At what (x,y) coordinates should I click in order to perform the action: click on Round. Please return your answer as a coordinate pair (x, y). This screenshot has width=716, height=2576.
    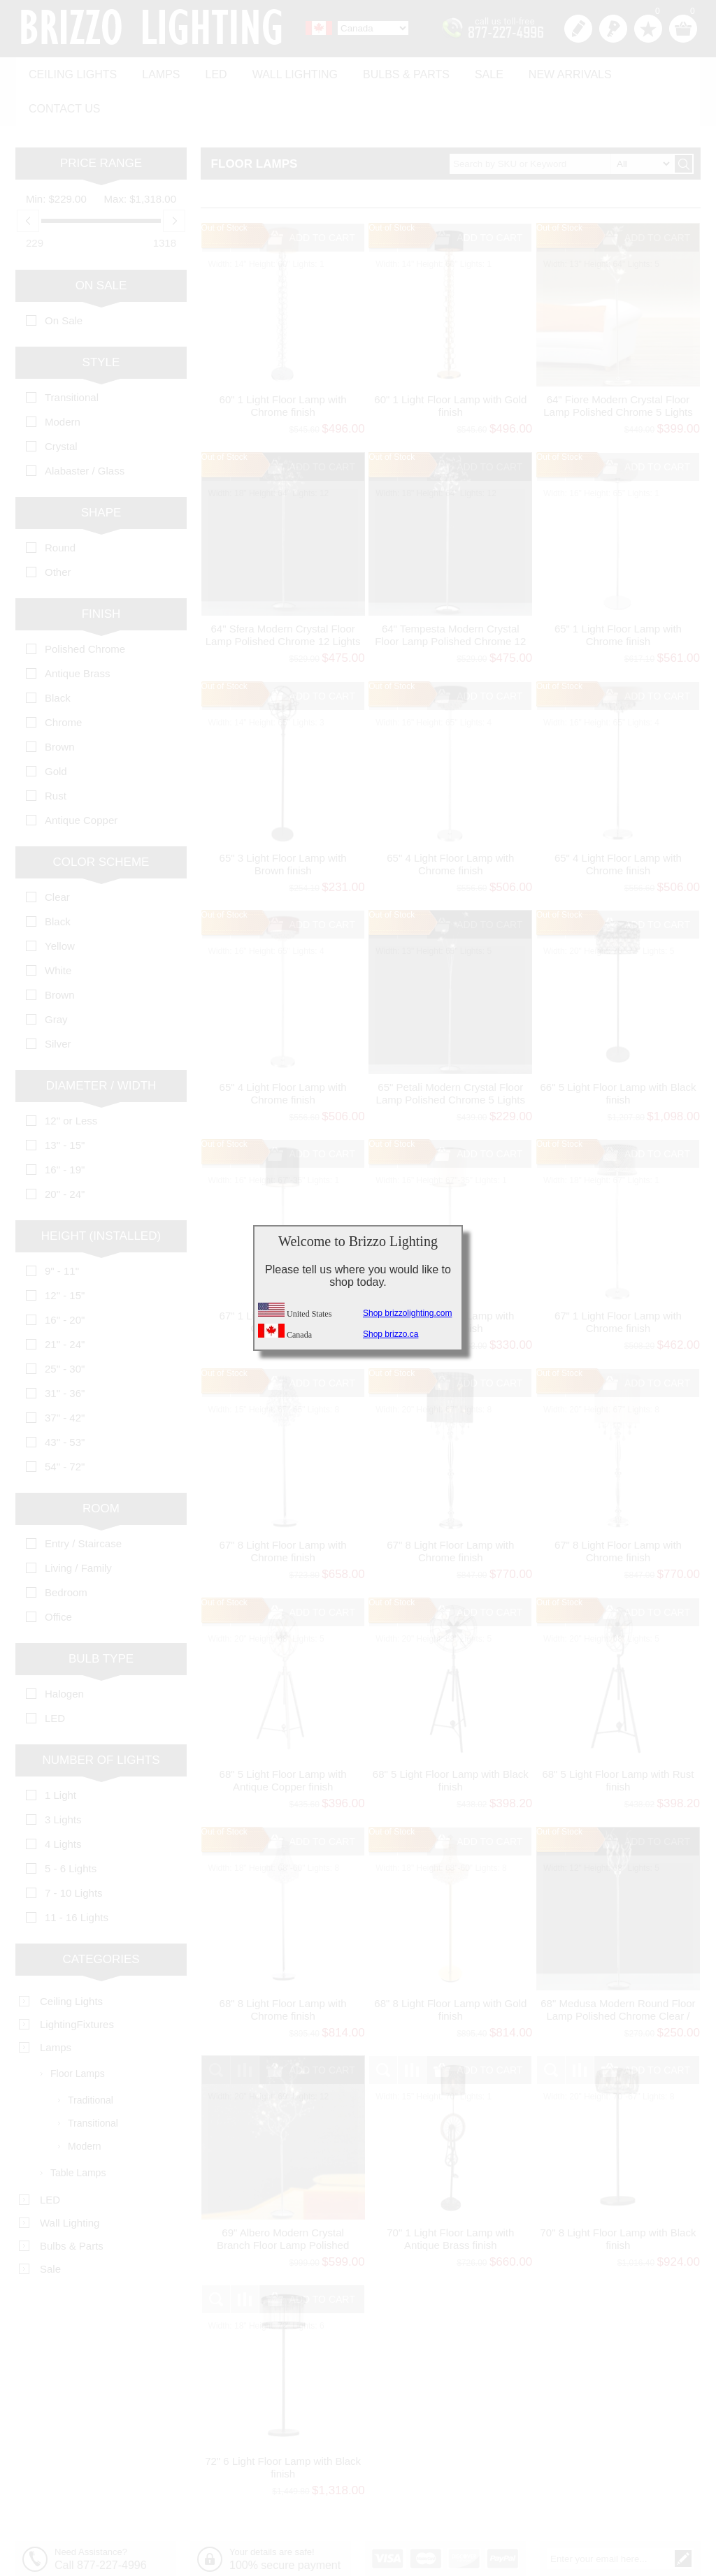
    Looking at the image, I should click on (60, 507).